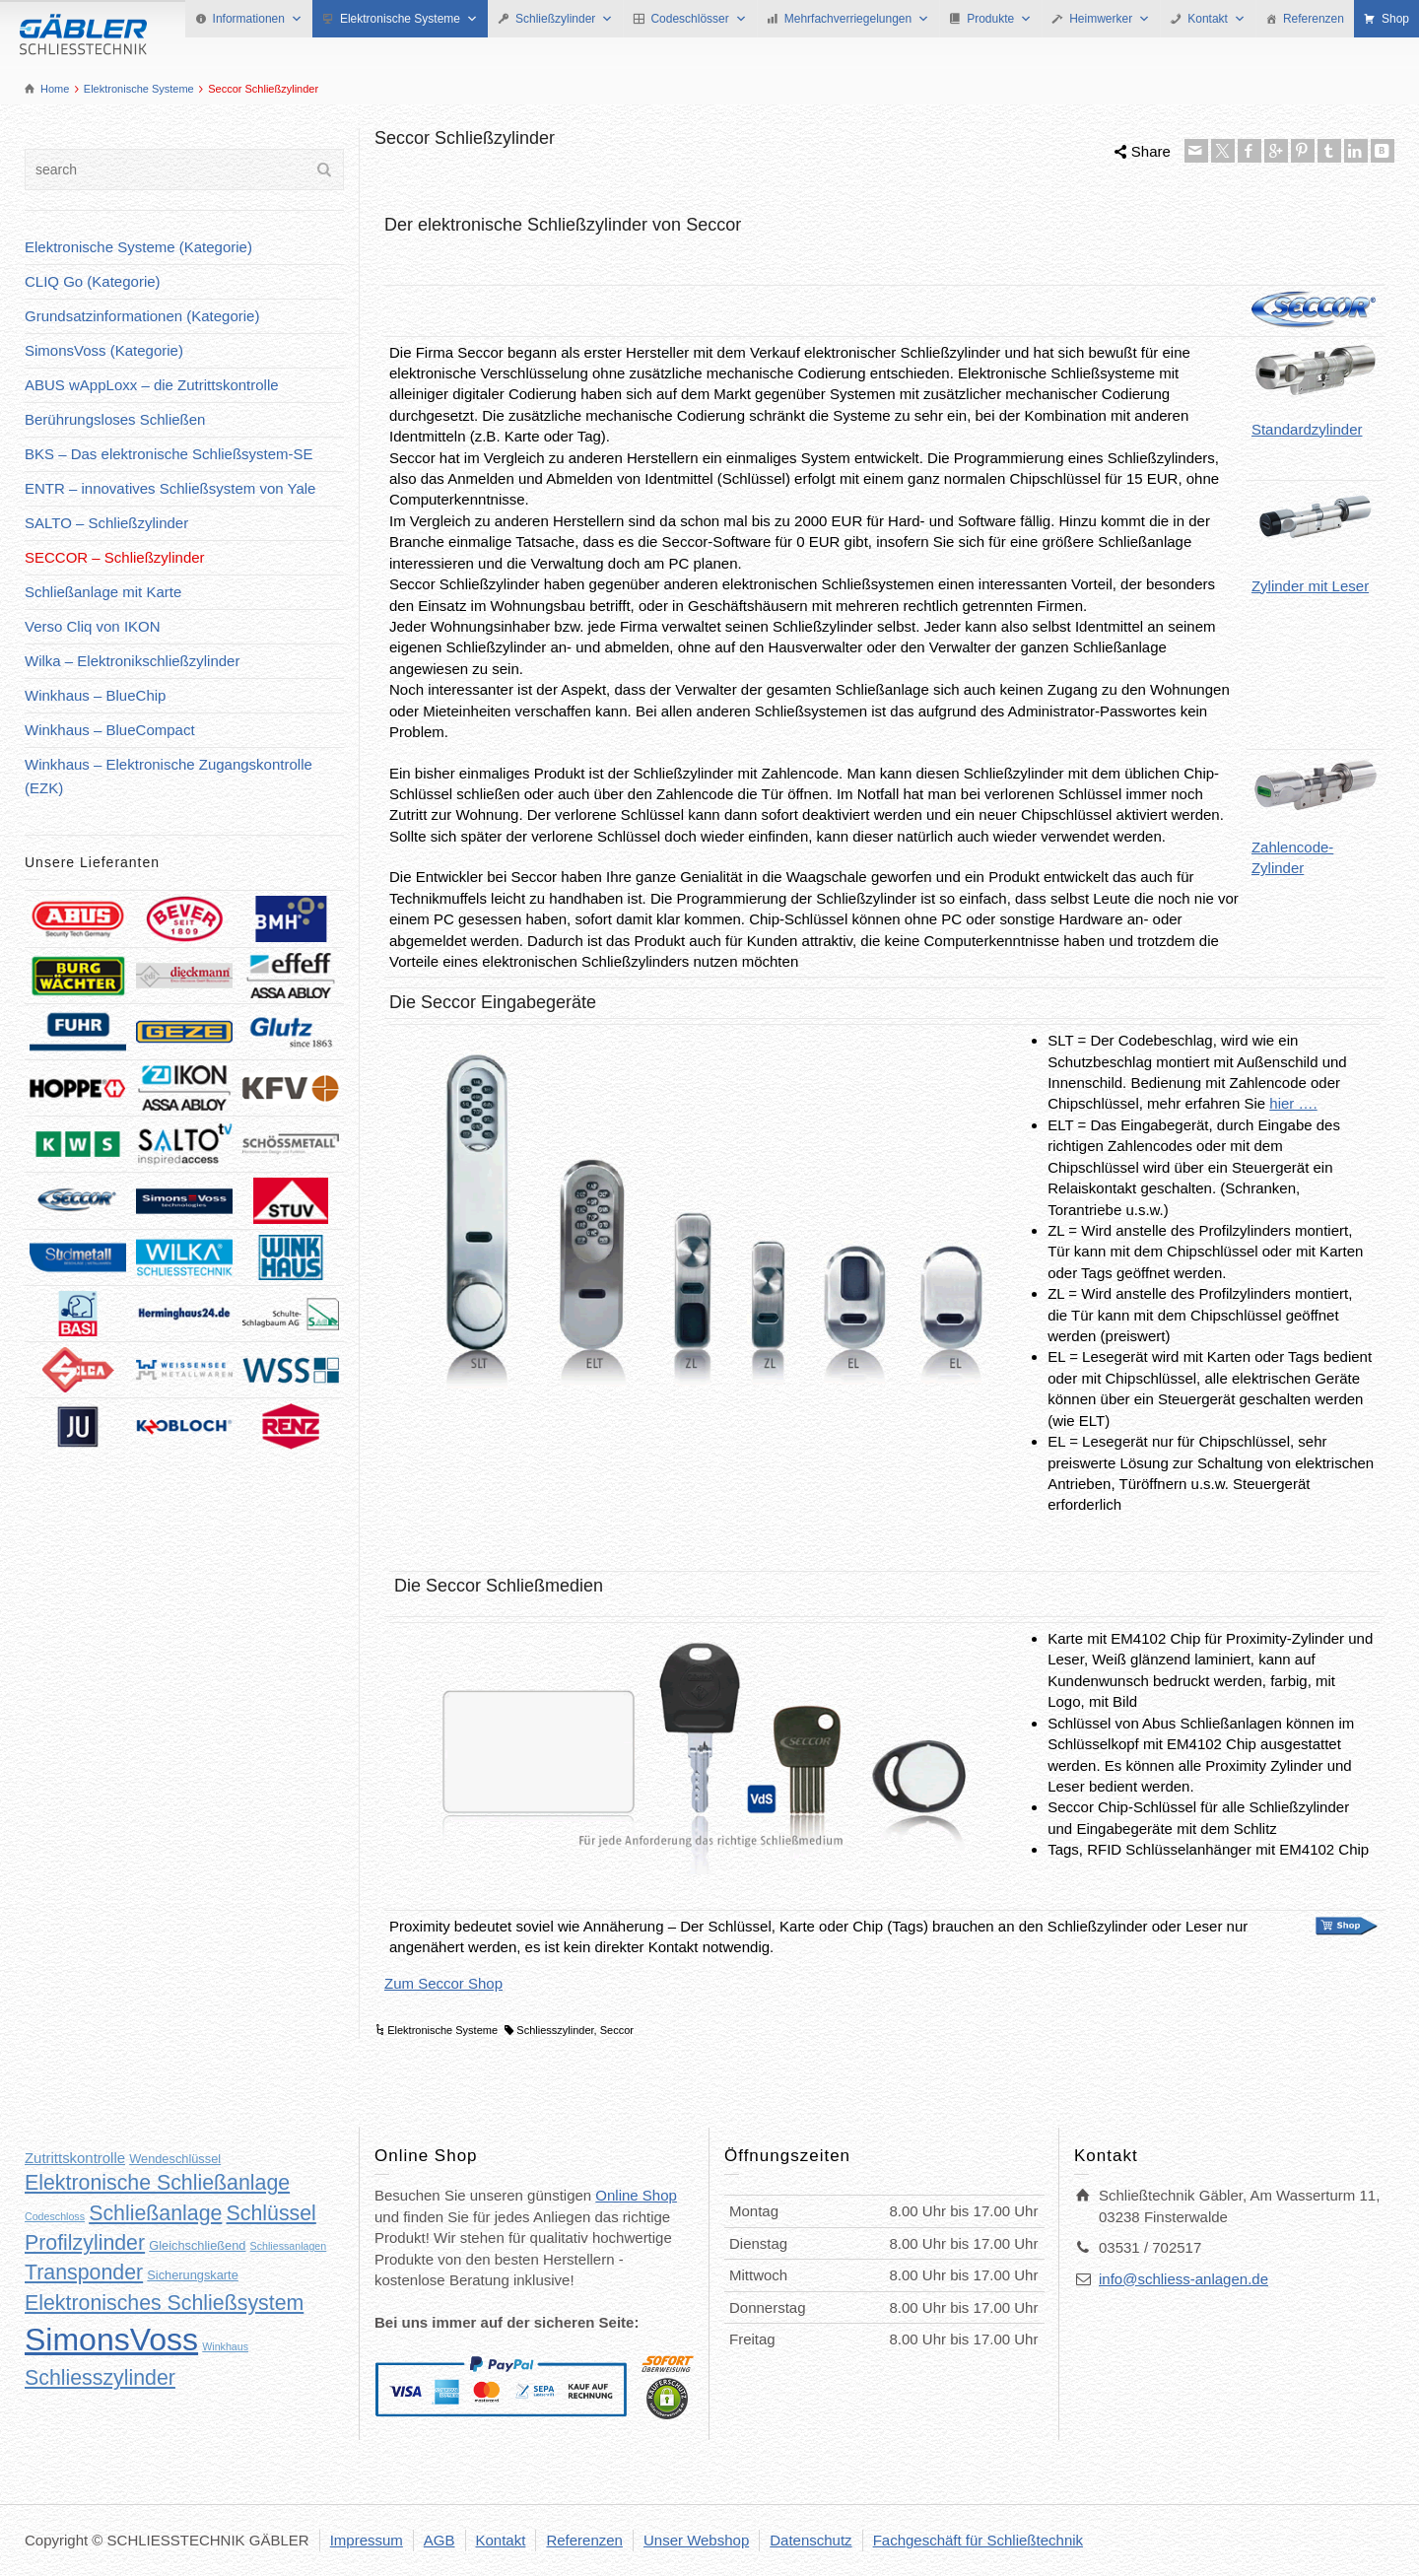  What do you see at coordinates (111, 2339) in the screenshot?
I see `SimonsVoss` at bounding box center [111, 2339].